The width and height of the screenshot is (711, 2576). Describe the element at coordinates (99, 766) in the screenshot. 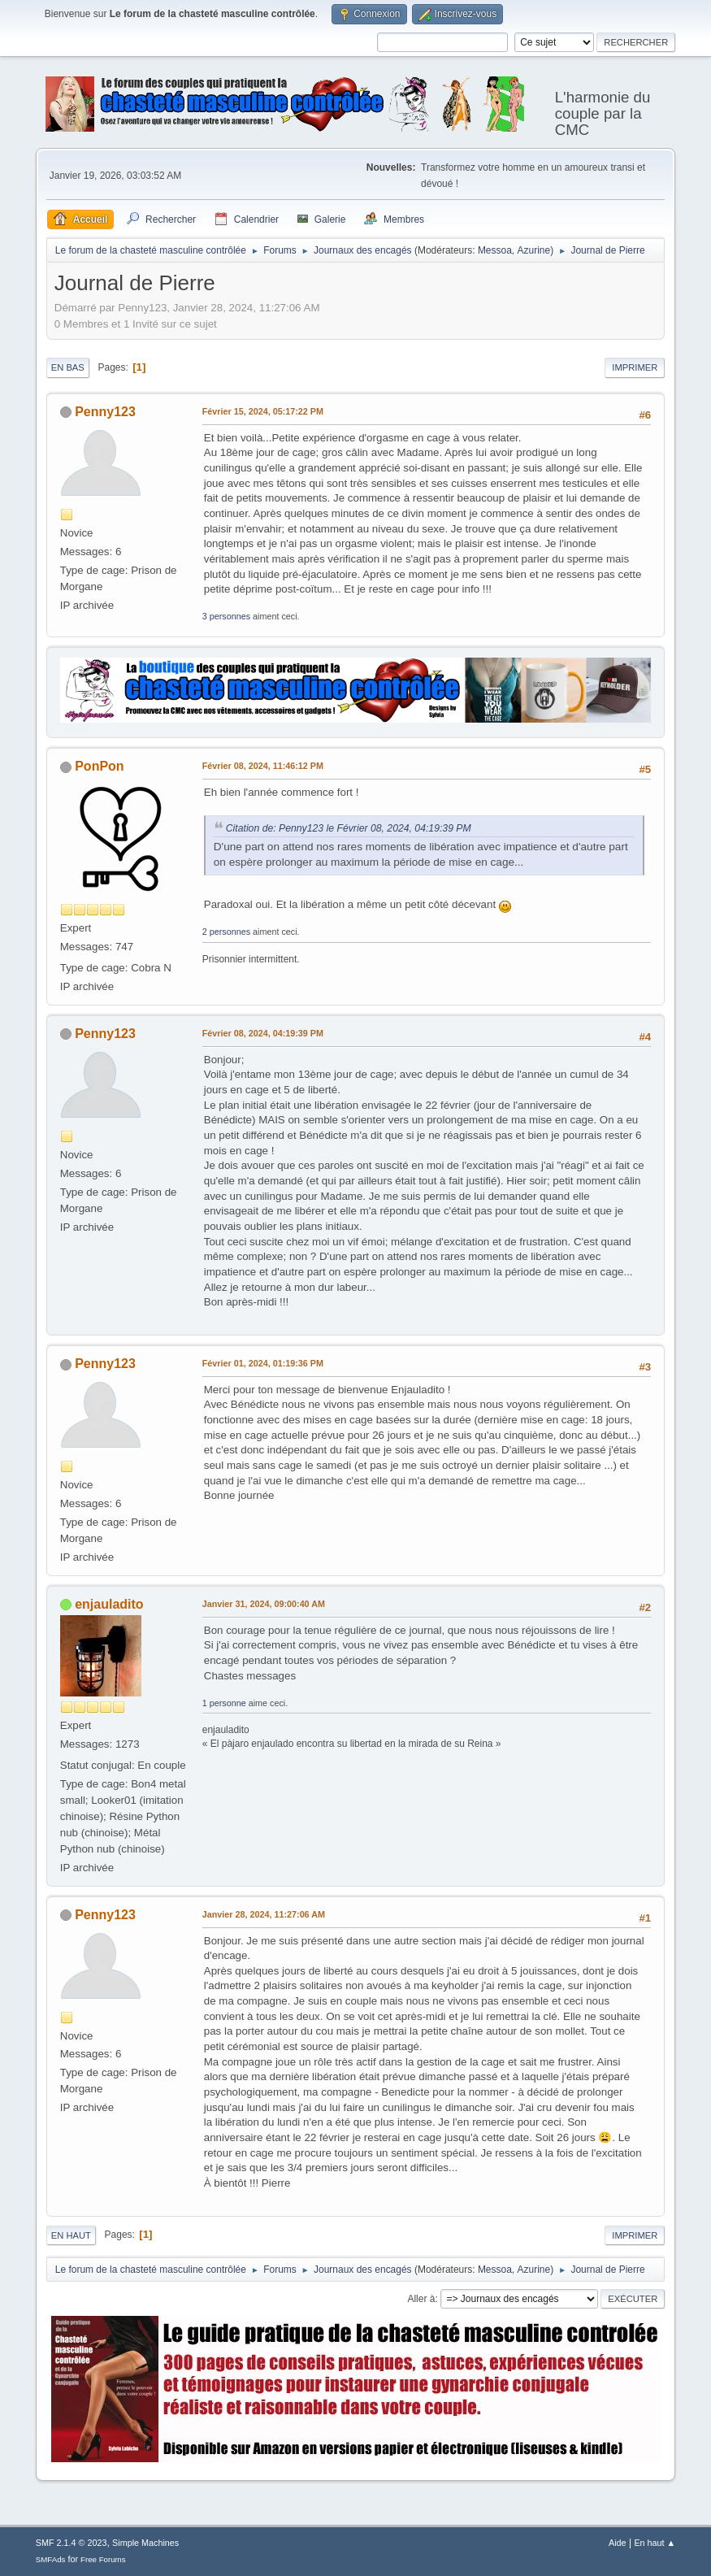

I see `PonPon` at that location.